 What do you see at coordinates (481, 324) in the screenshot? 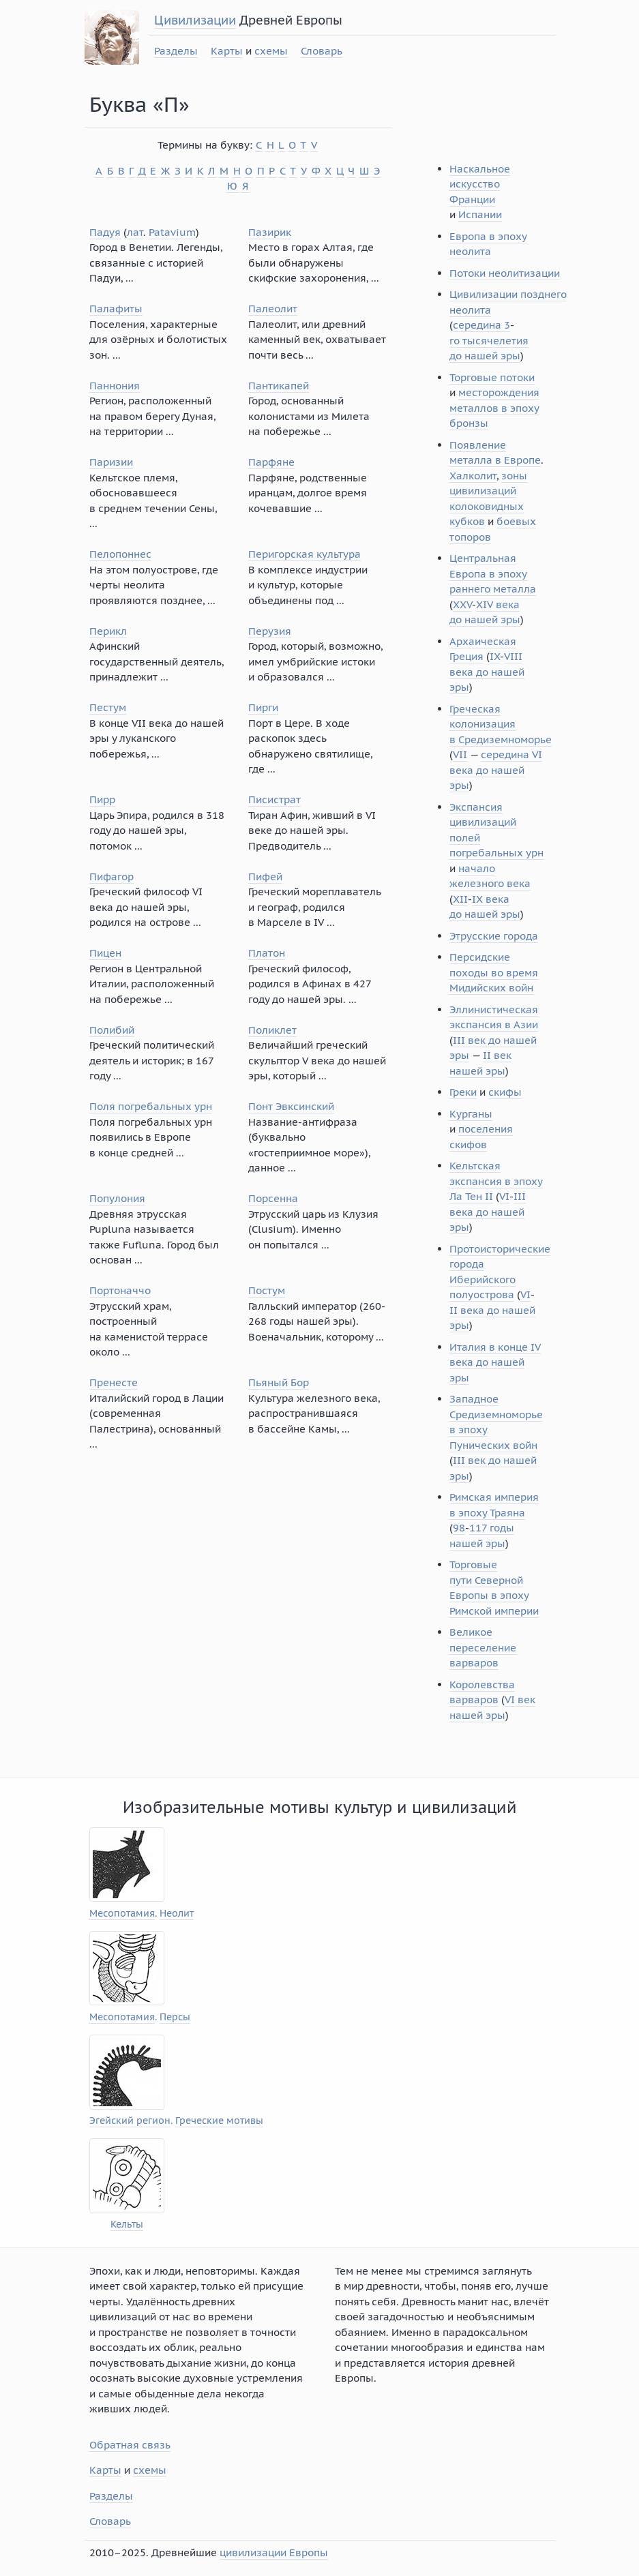
I see `середина 3` at bounding box center [481, 324].